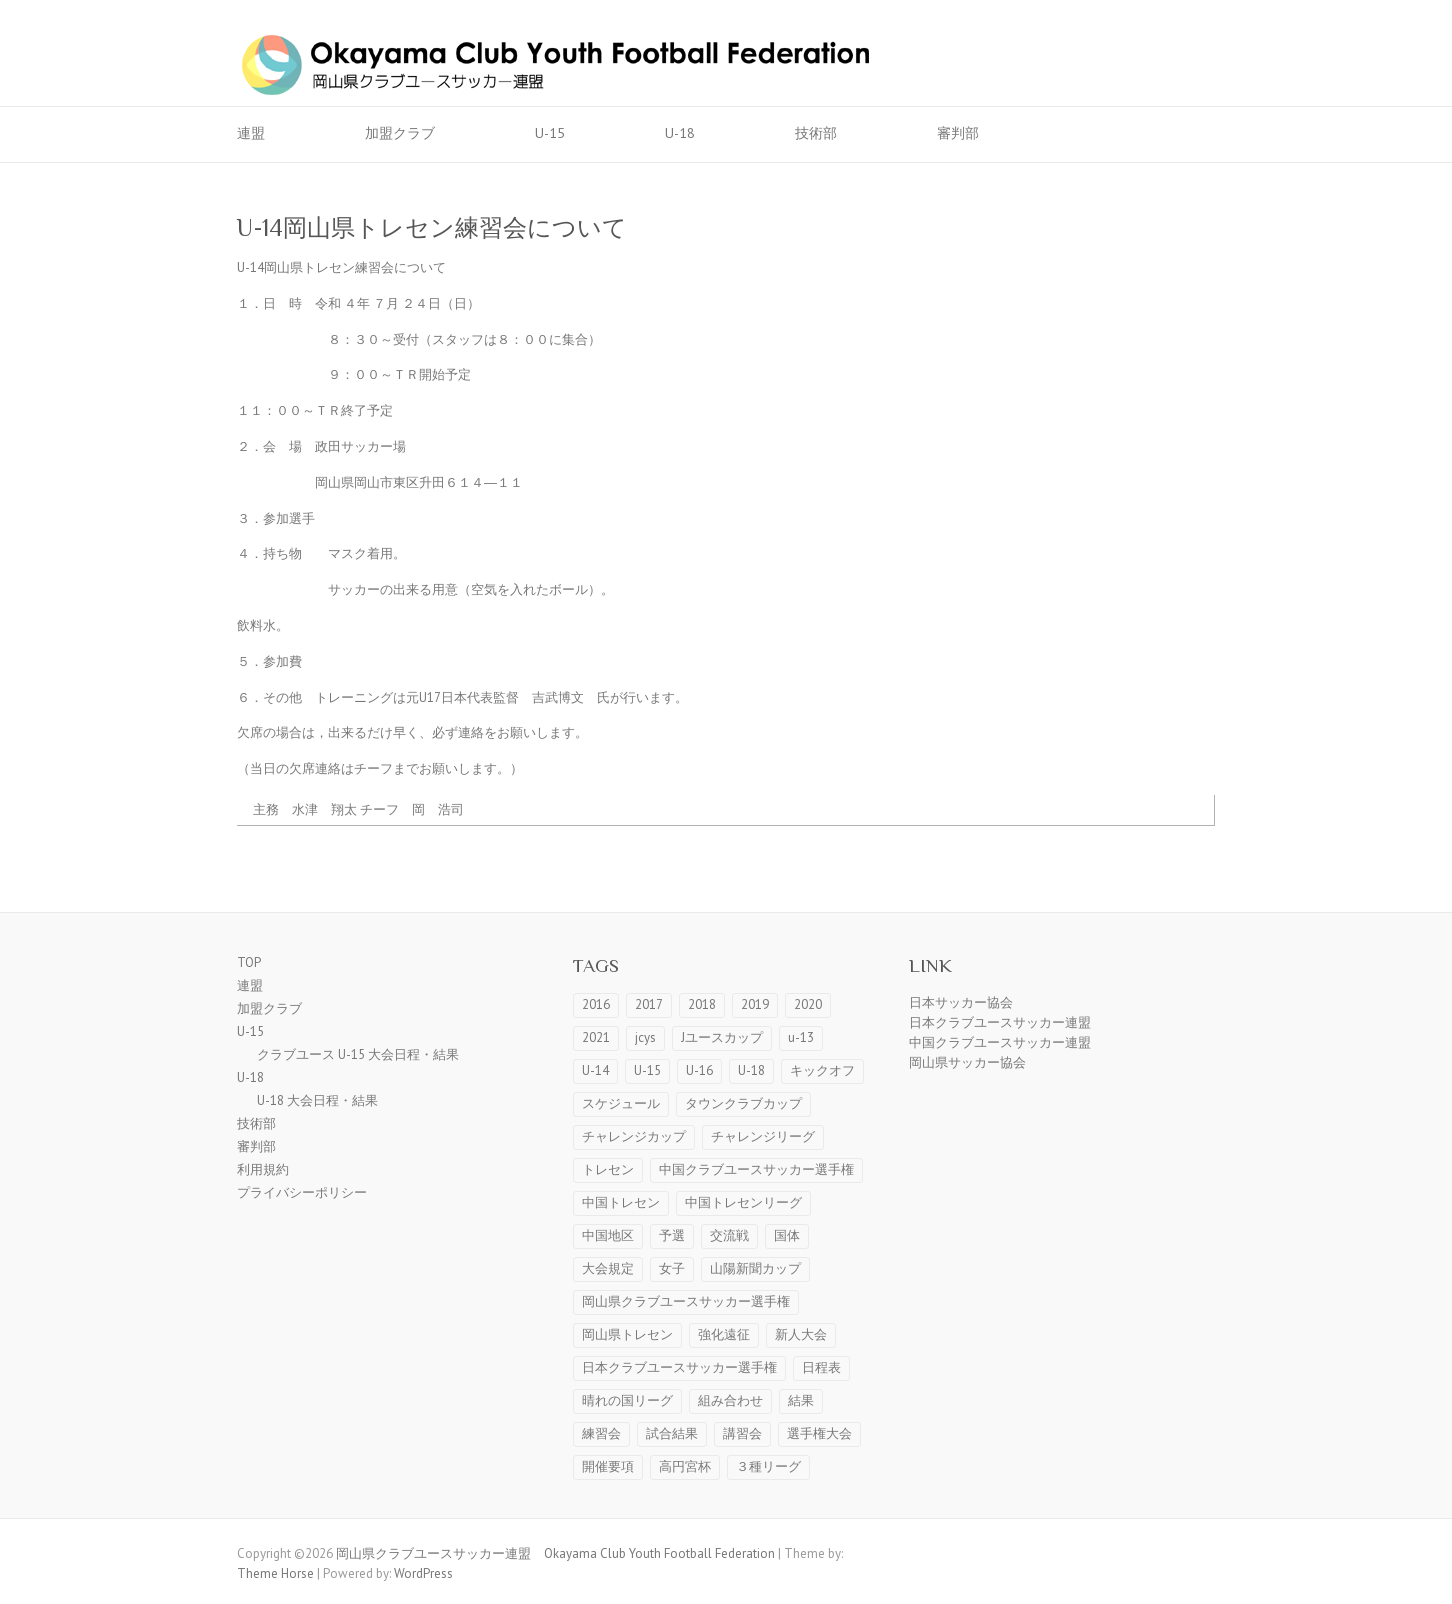  I want to click on 利用規約, so click(263, 1169).